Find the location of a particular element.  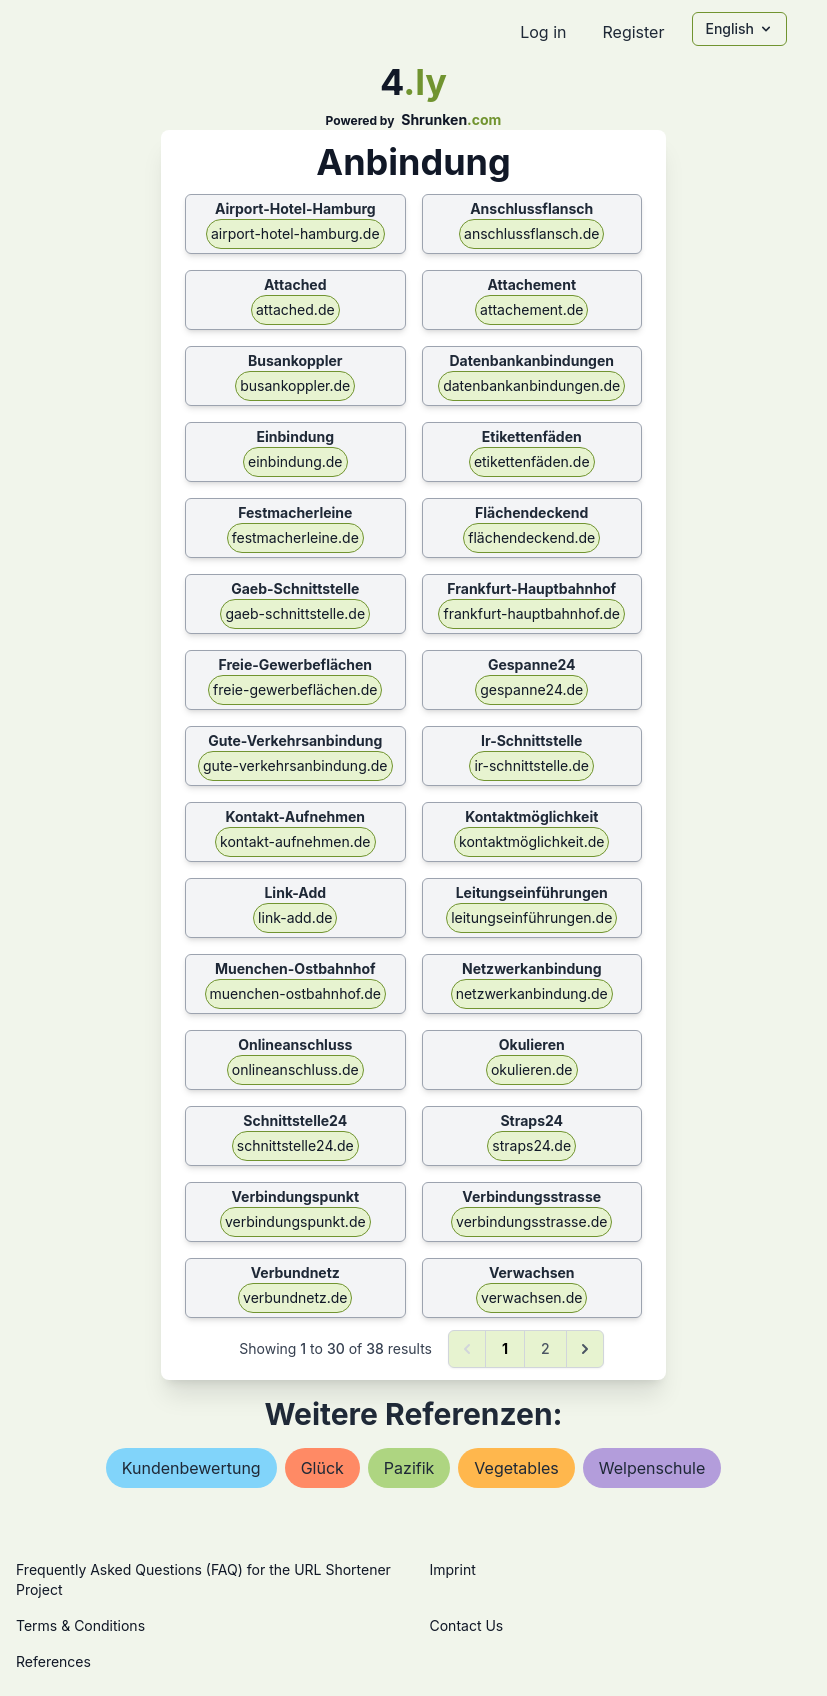

einbindung.de is located at coordinates (295, 461).